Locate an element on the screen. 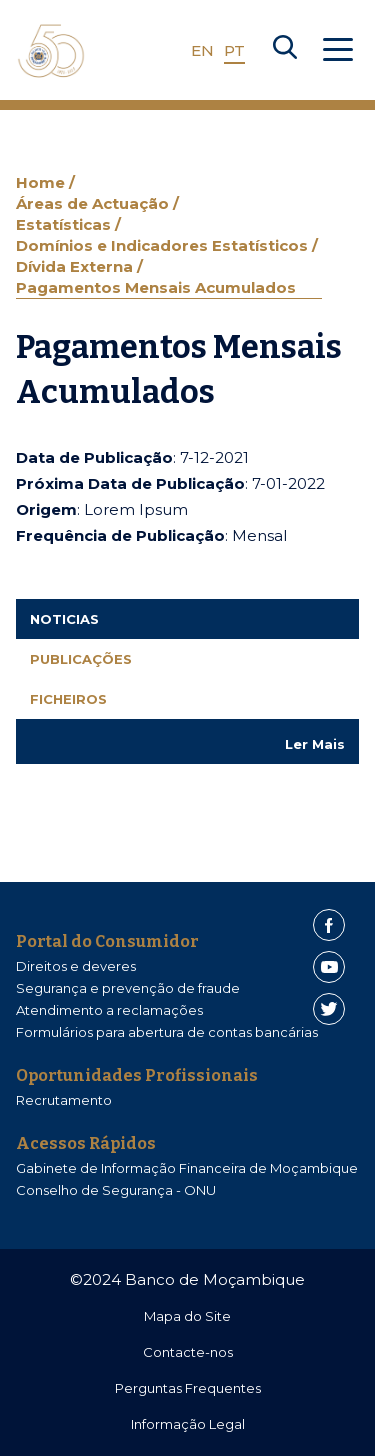  Pagamentos Mensais Acumulados is located at coordinates (156, 287).